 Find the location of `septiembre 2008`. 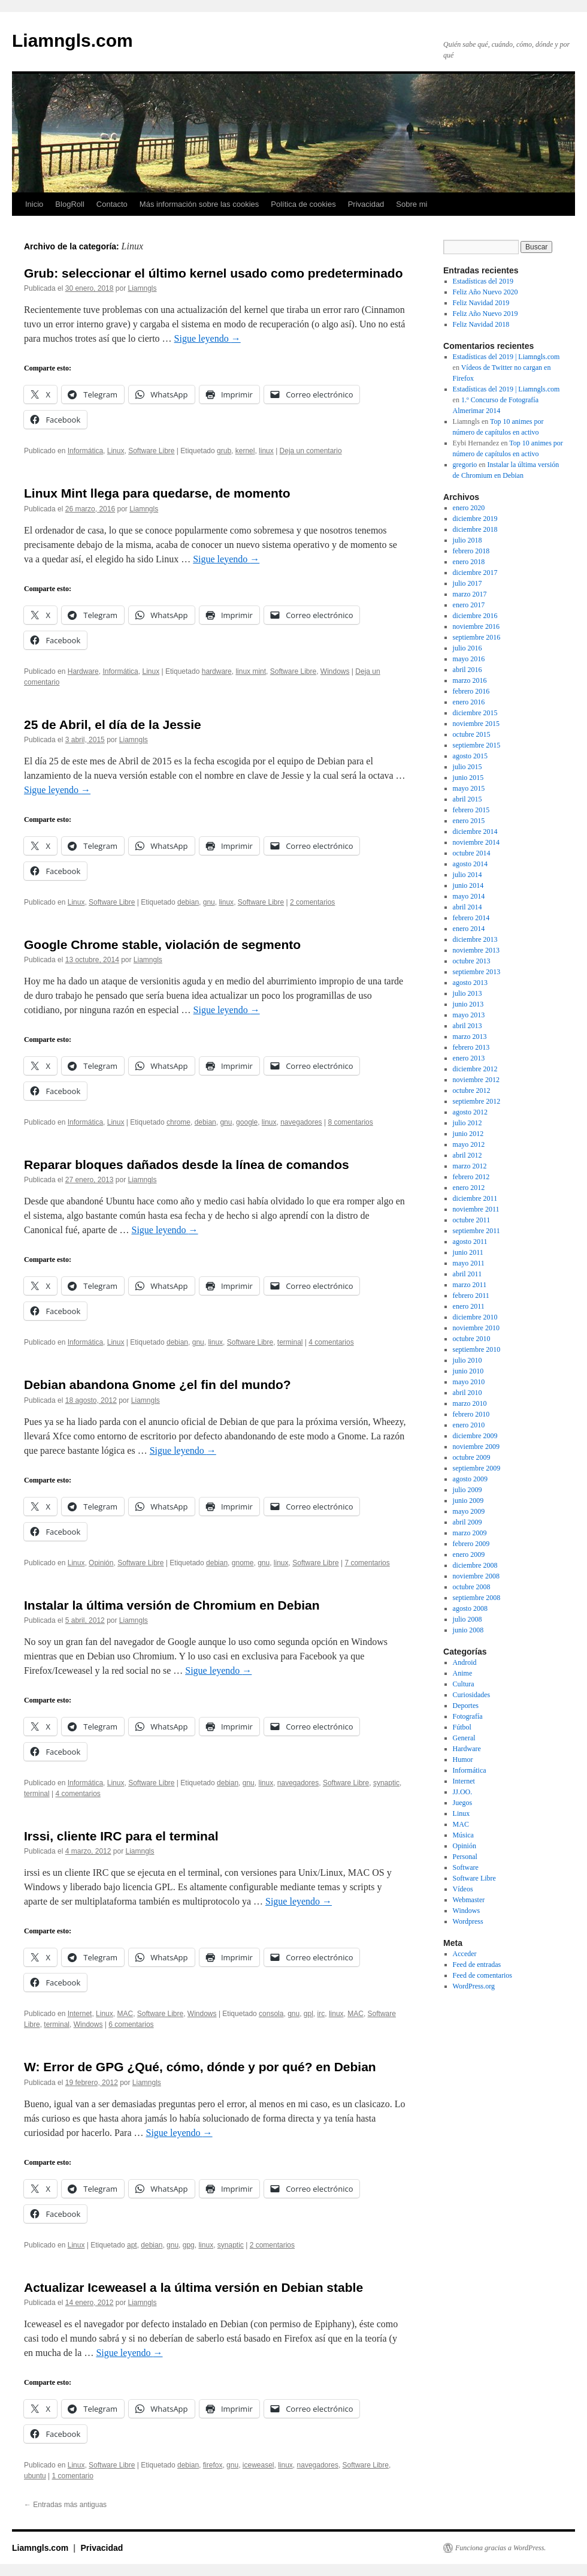

septiembre 2008 is located at coordinates (477, 1597).